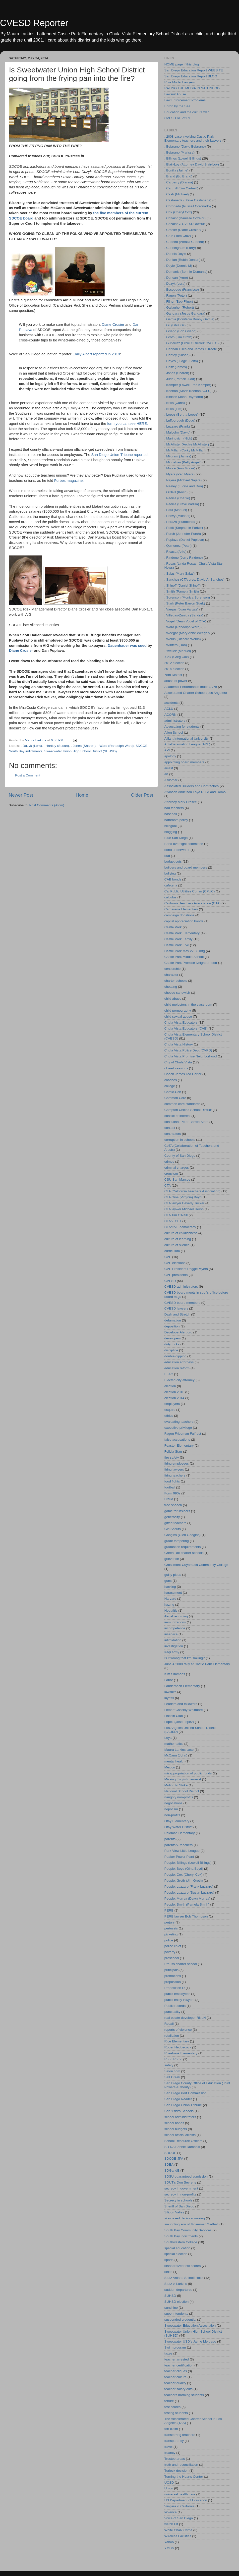 This screenshot has height=2576, width=239. What do you see at coordinates (173, 2158) in the screenshot?
I see `SDCOE-JPA` at bounding box center [173, 2158].